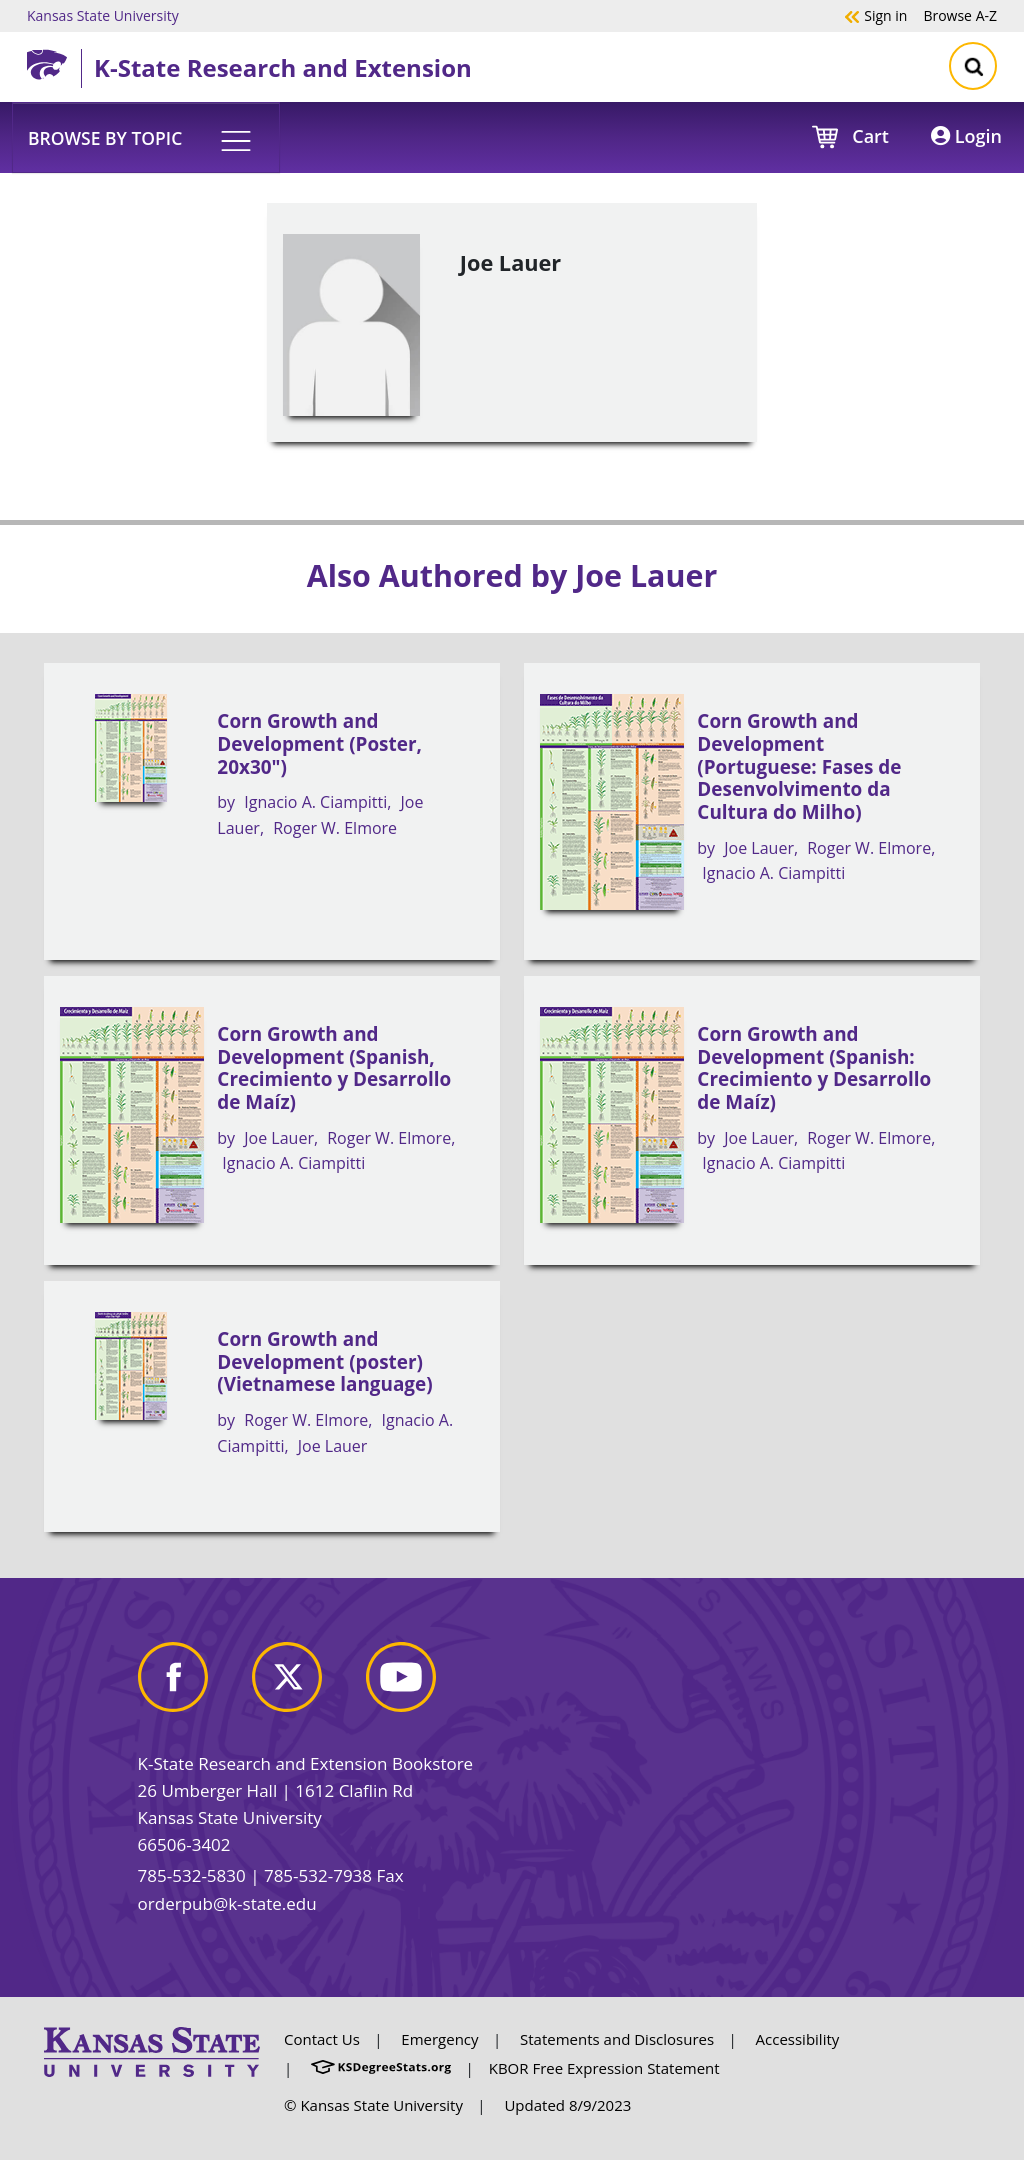  Describe the element at coordinates (283, 67) in the screenshot. I see `K-State Research and Extension` at that location.